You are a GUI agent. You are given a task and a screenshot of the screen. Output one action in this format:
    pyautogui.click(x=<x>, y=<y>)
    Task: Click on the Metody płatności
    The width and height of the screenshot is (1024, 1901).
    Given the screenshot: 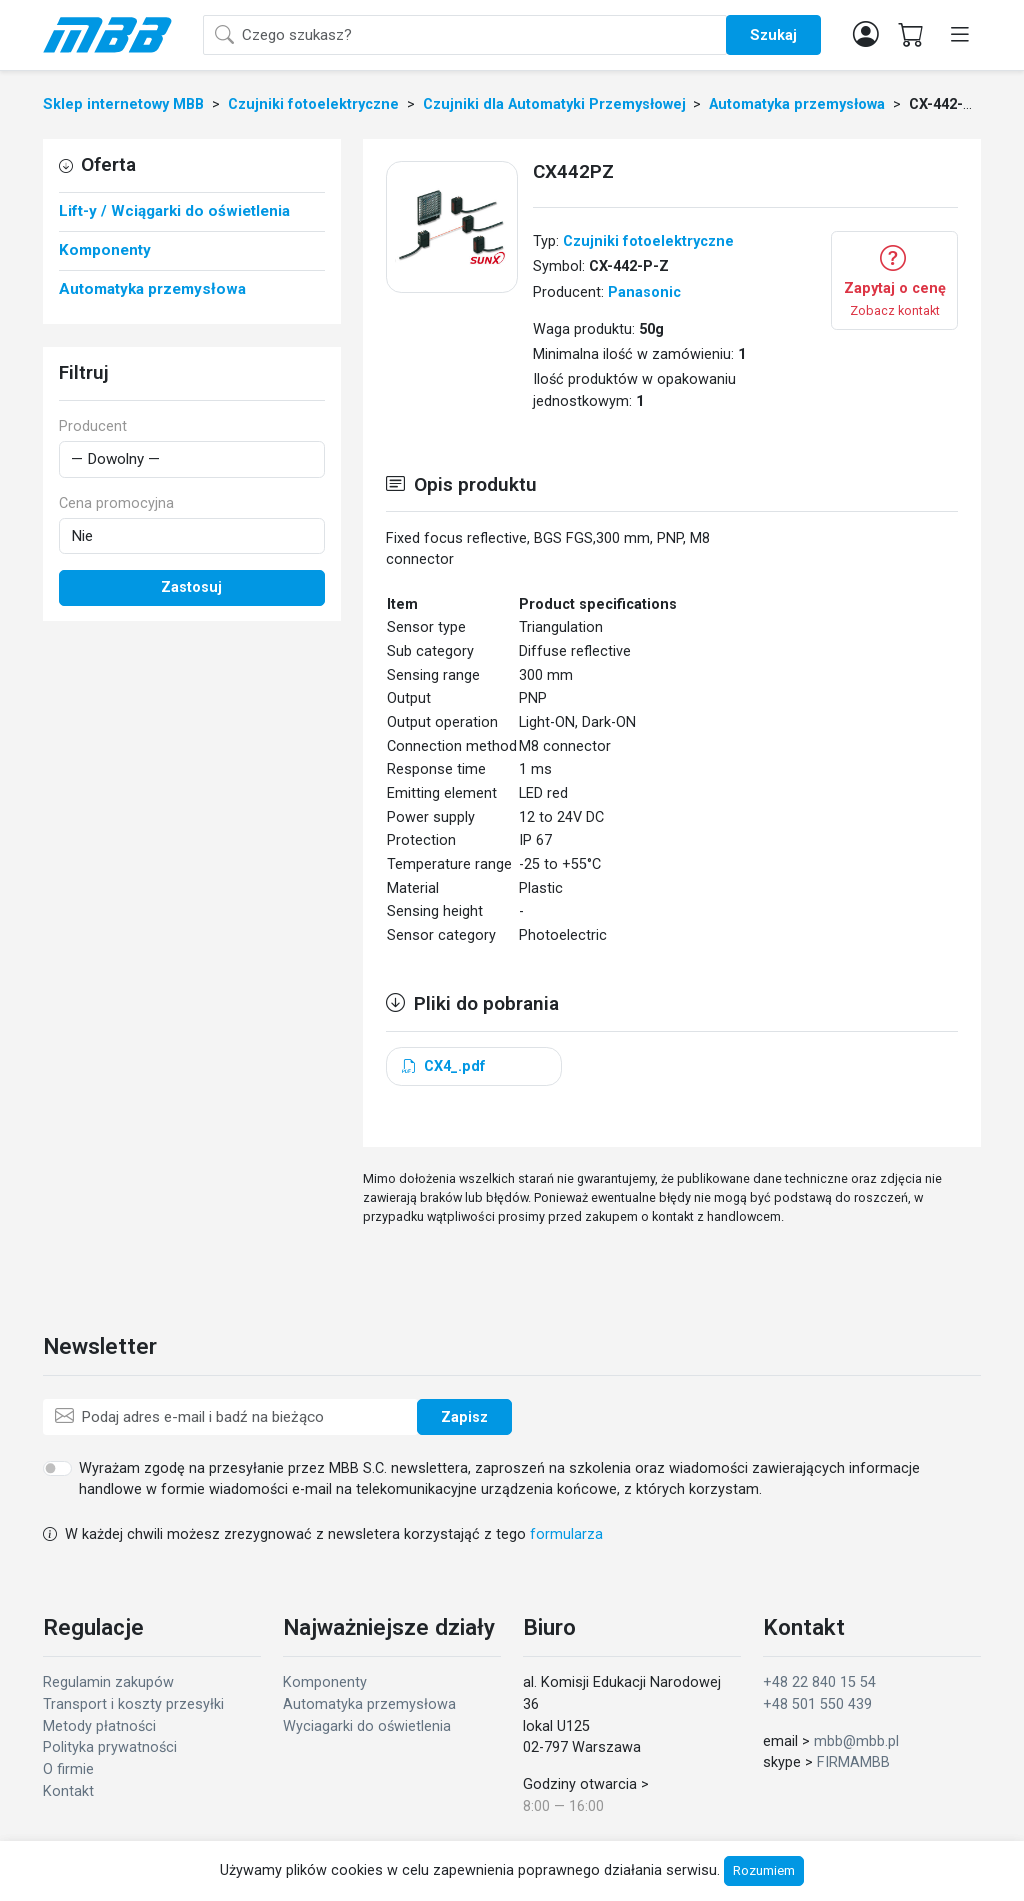 What is the action you would take?
    pyautogui.click(x=99, y=1726)
    